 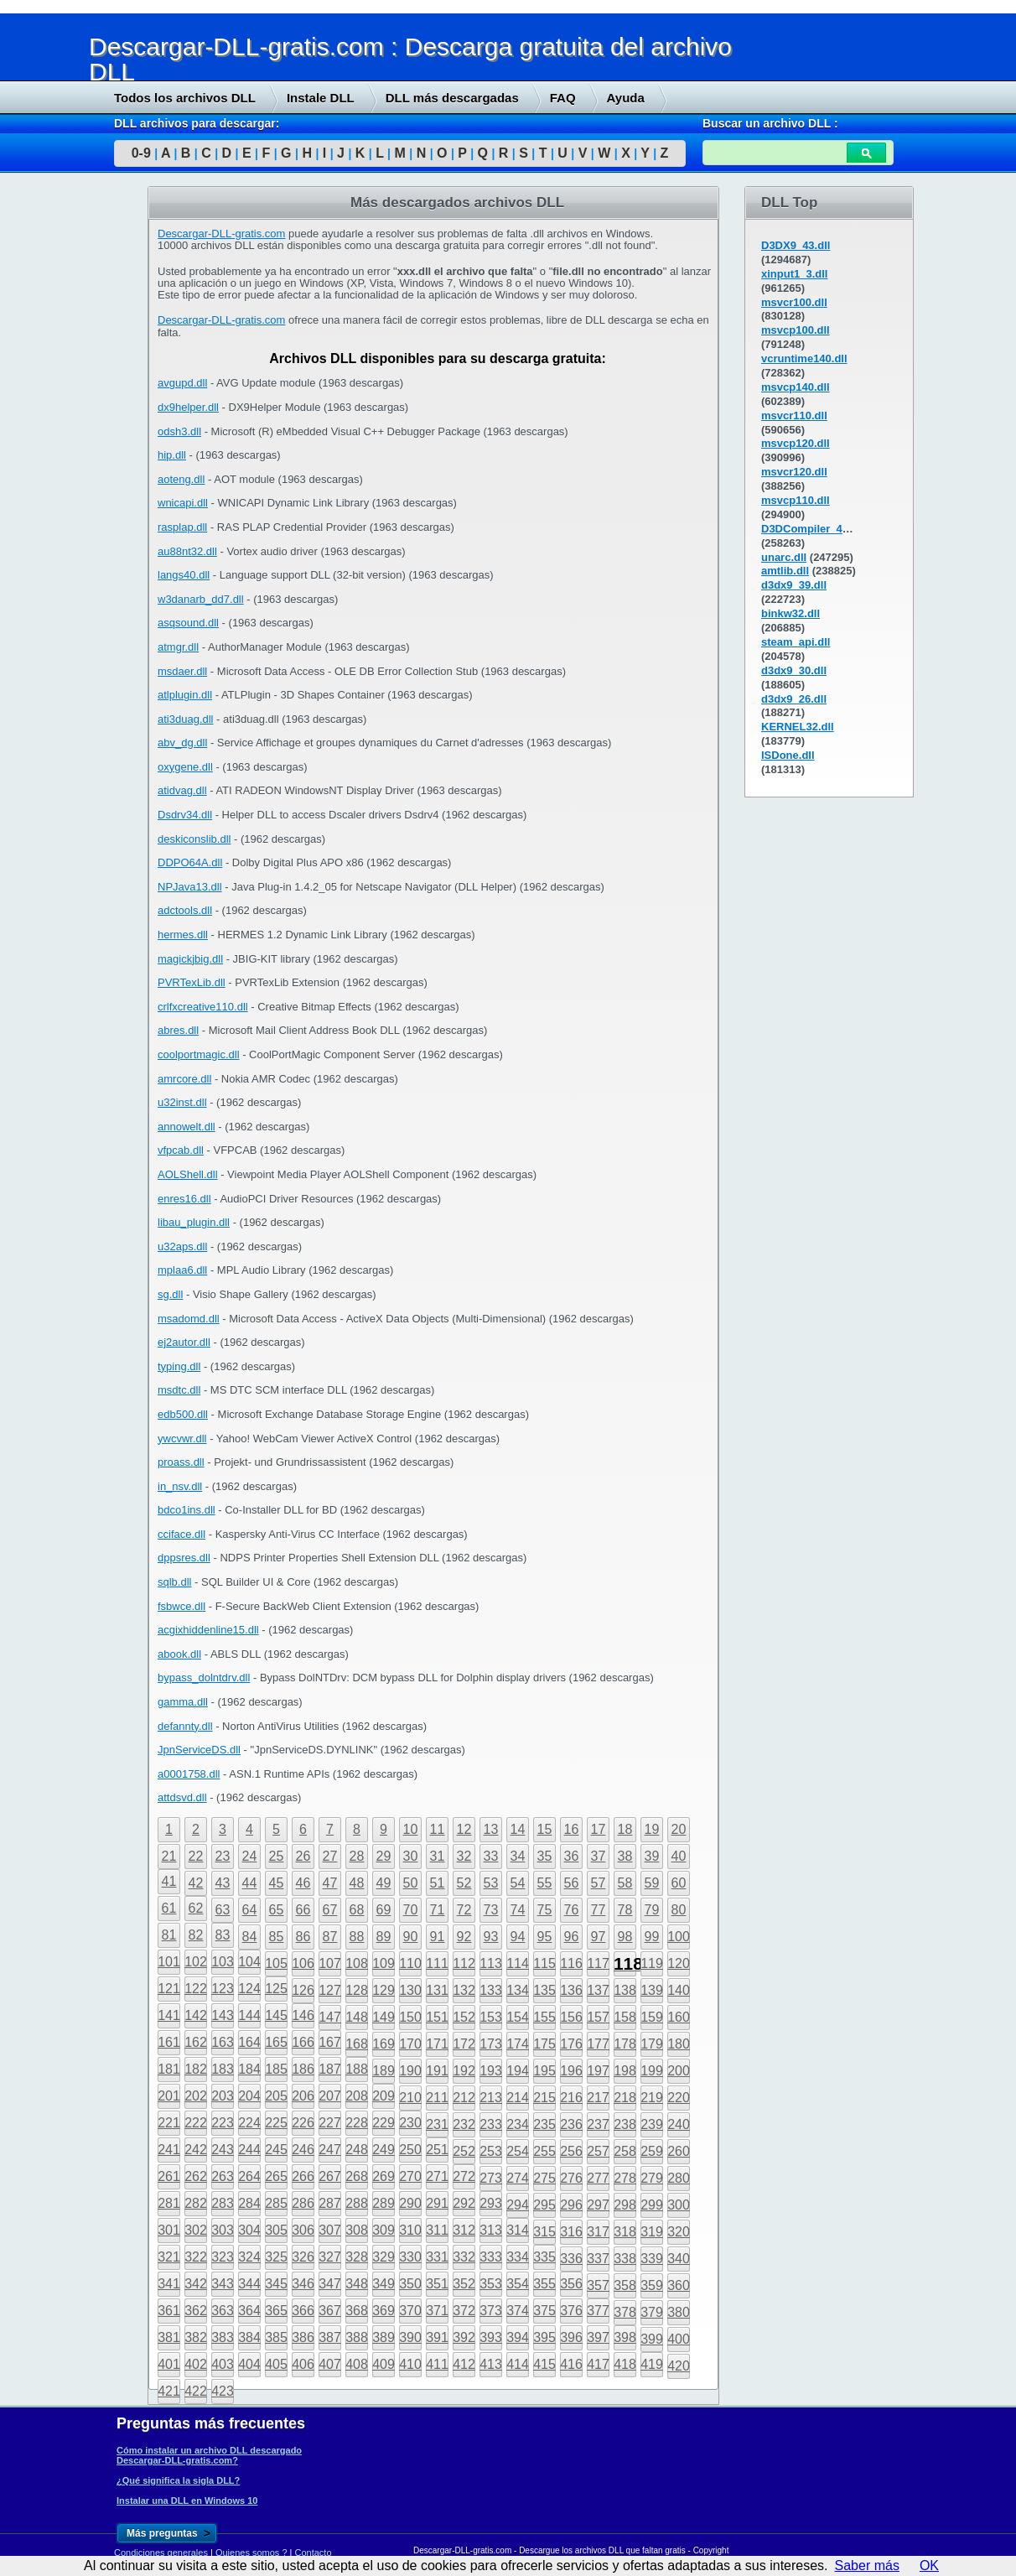 I want to click on atlplugin.dll, so click(x=185, y=694).